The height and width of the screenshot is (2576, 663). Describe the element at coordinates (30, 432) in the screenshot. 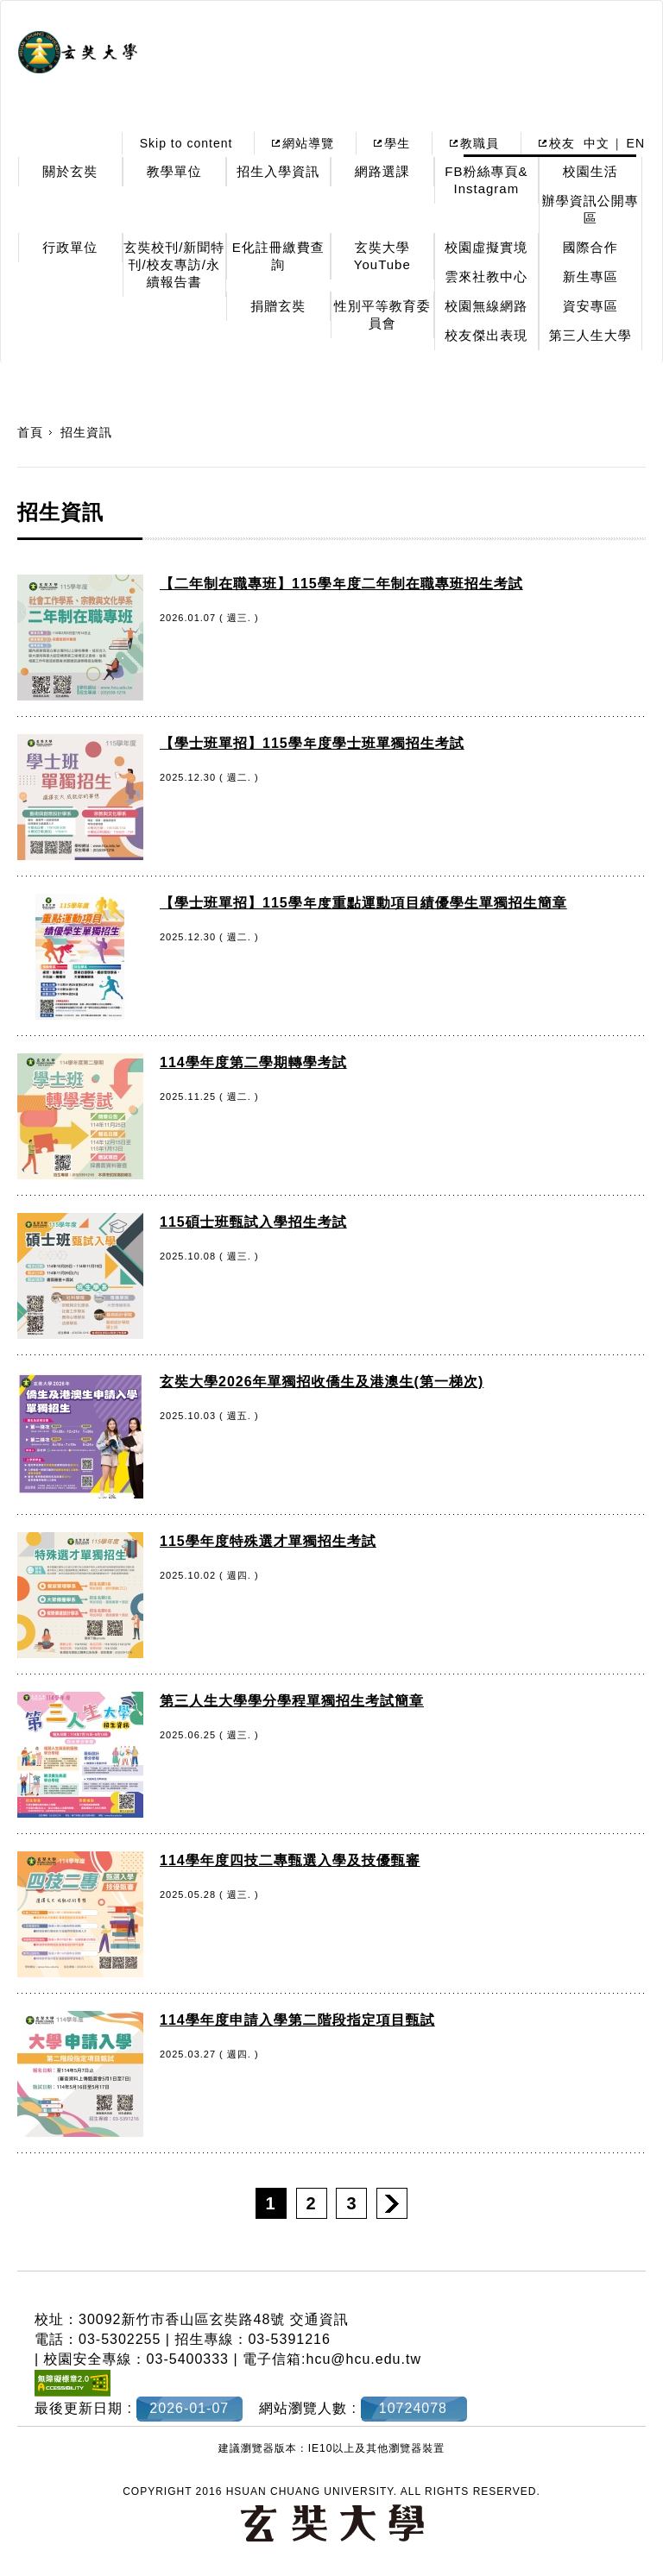

I see `首頁` at that location.